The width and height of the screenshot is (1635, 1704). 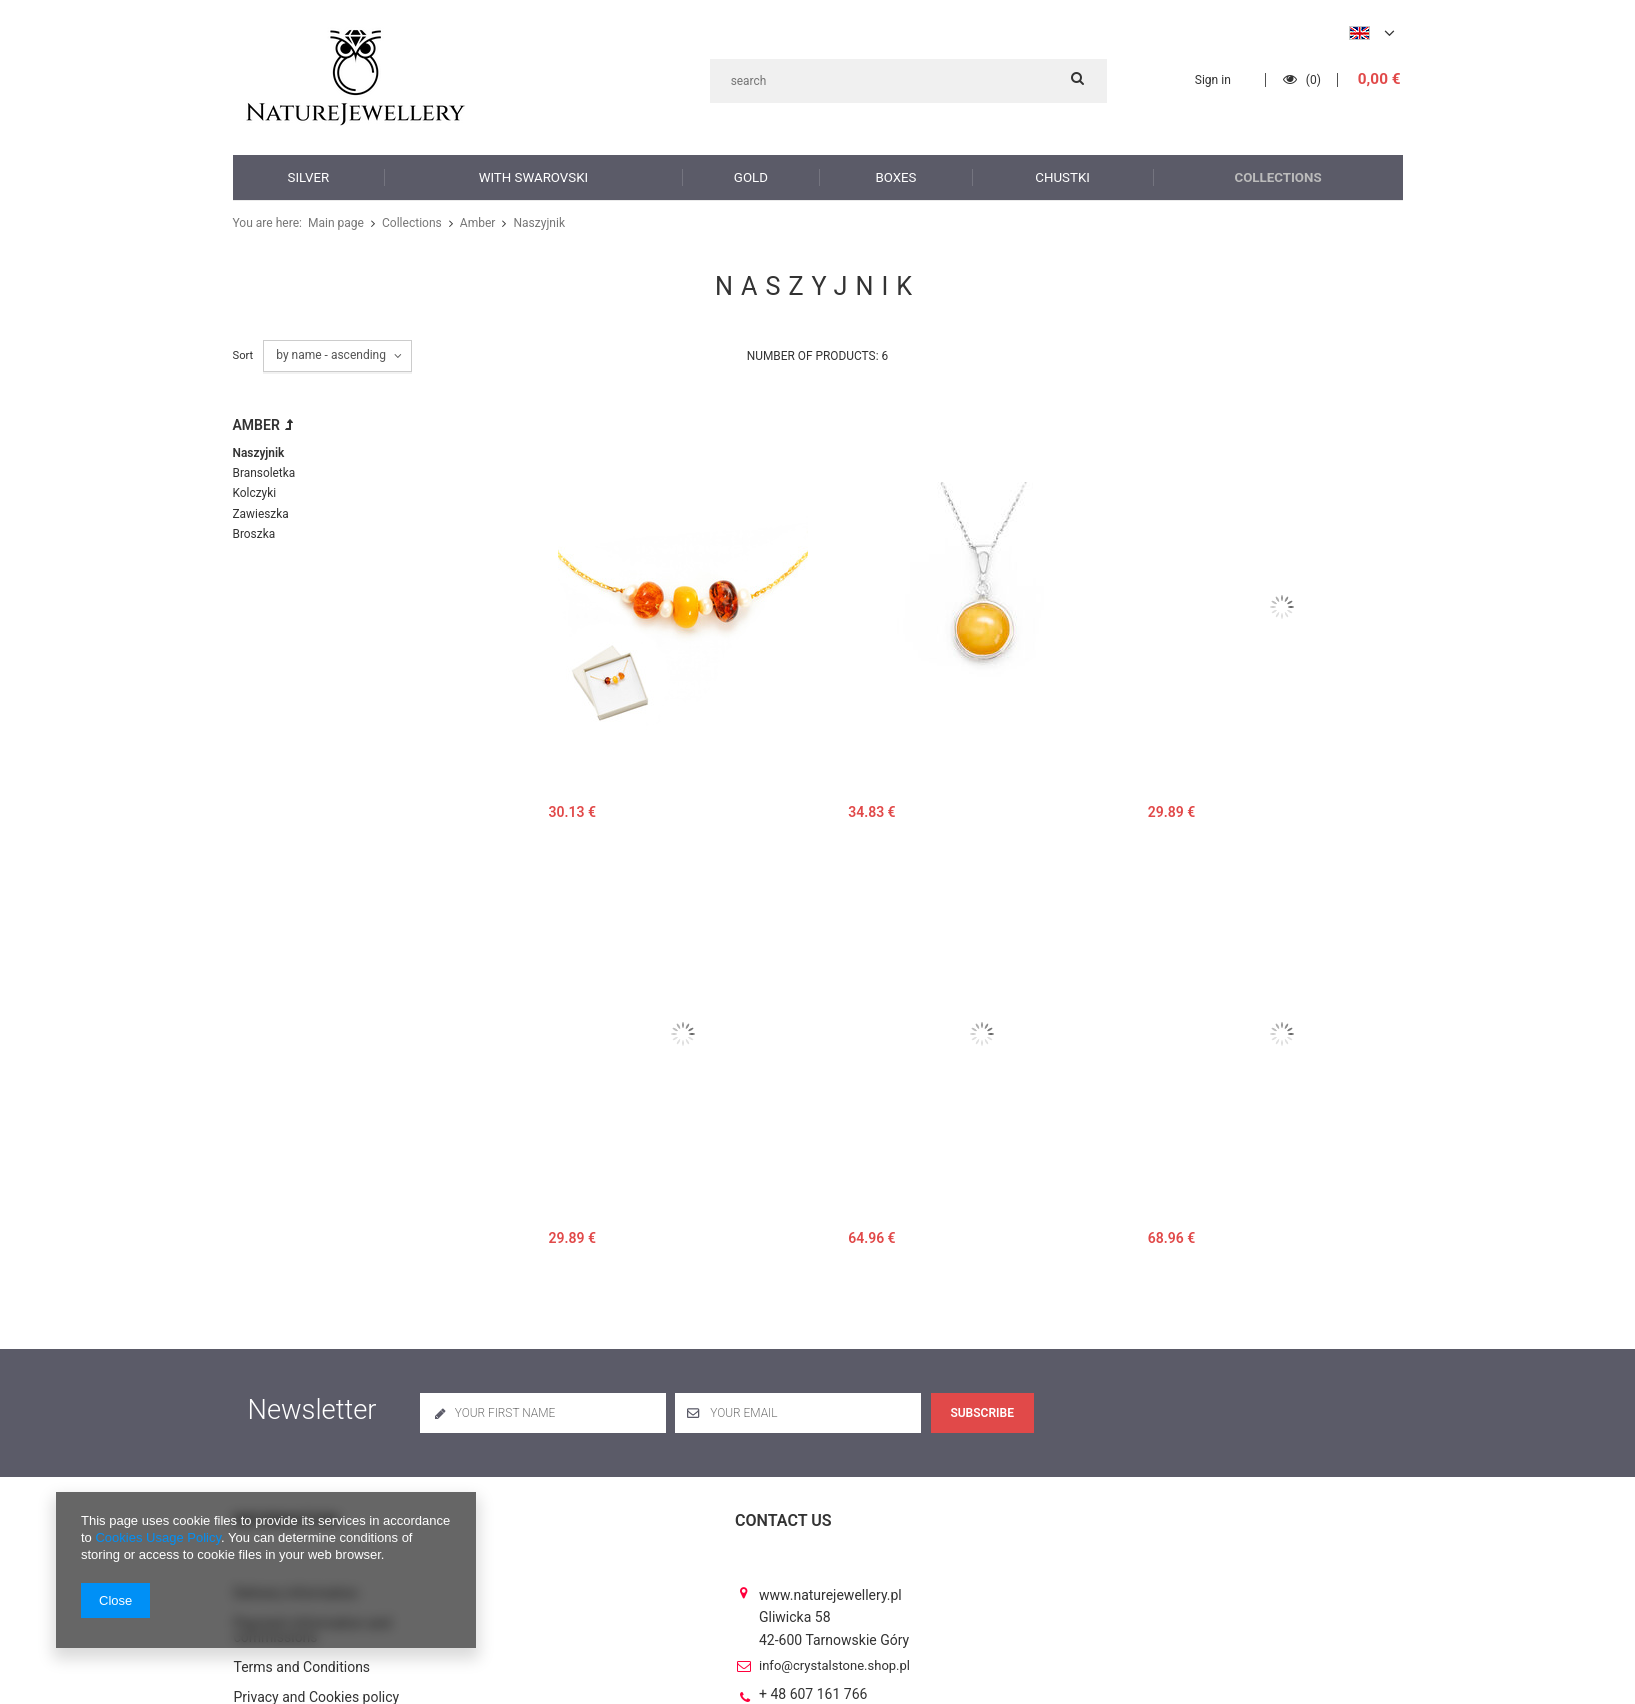 I want to click on Broszka, so click(x=253, y=530).